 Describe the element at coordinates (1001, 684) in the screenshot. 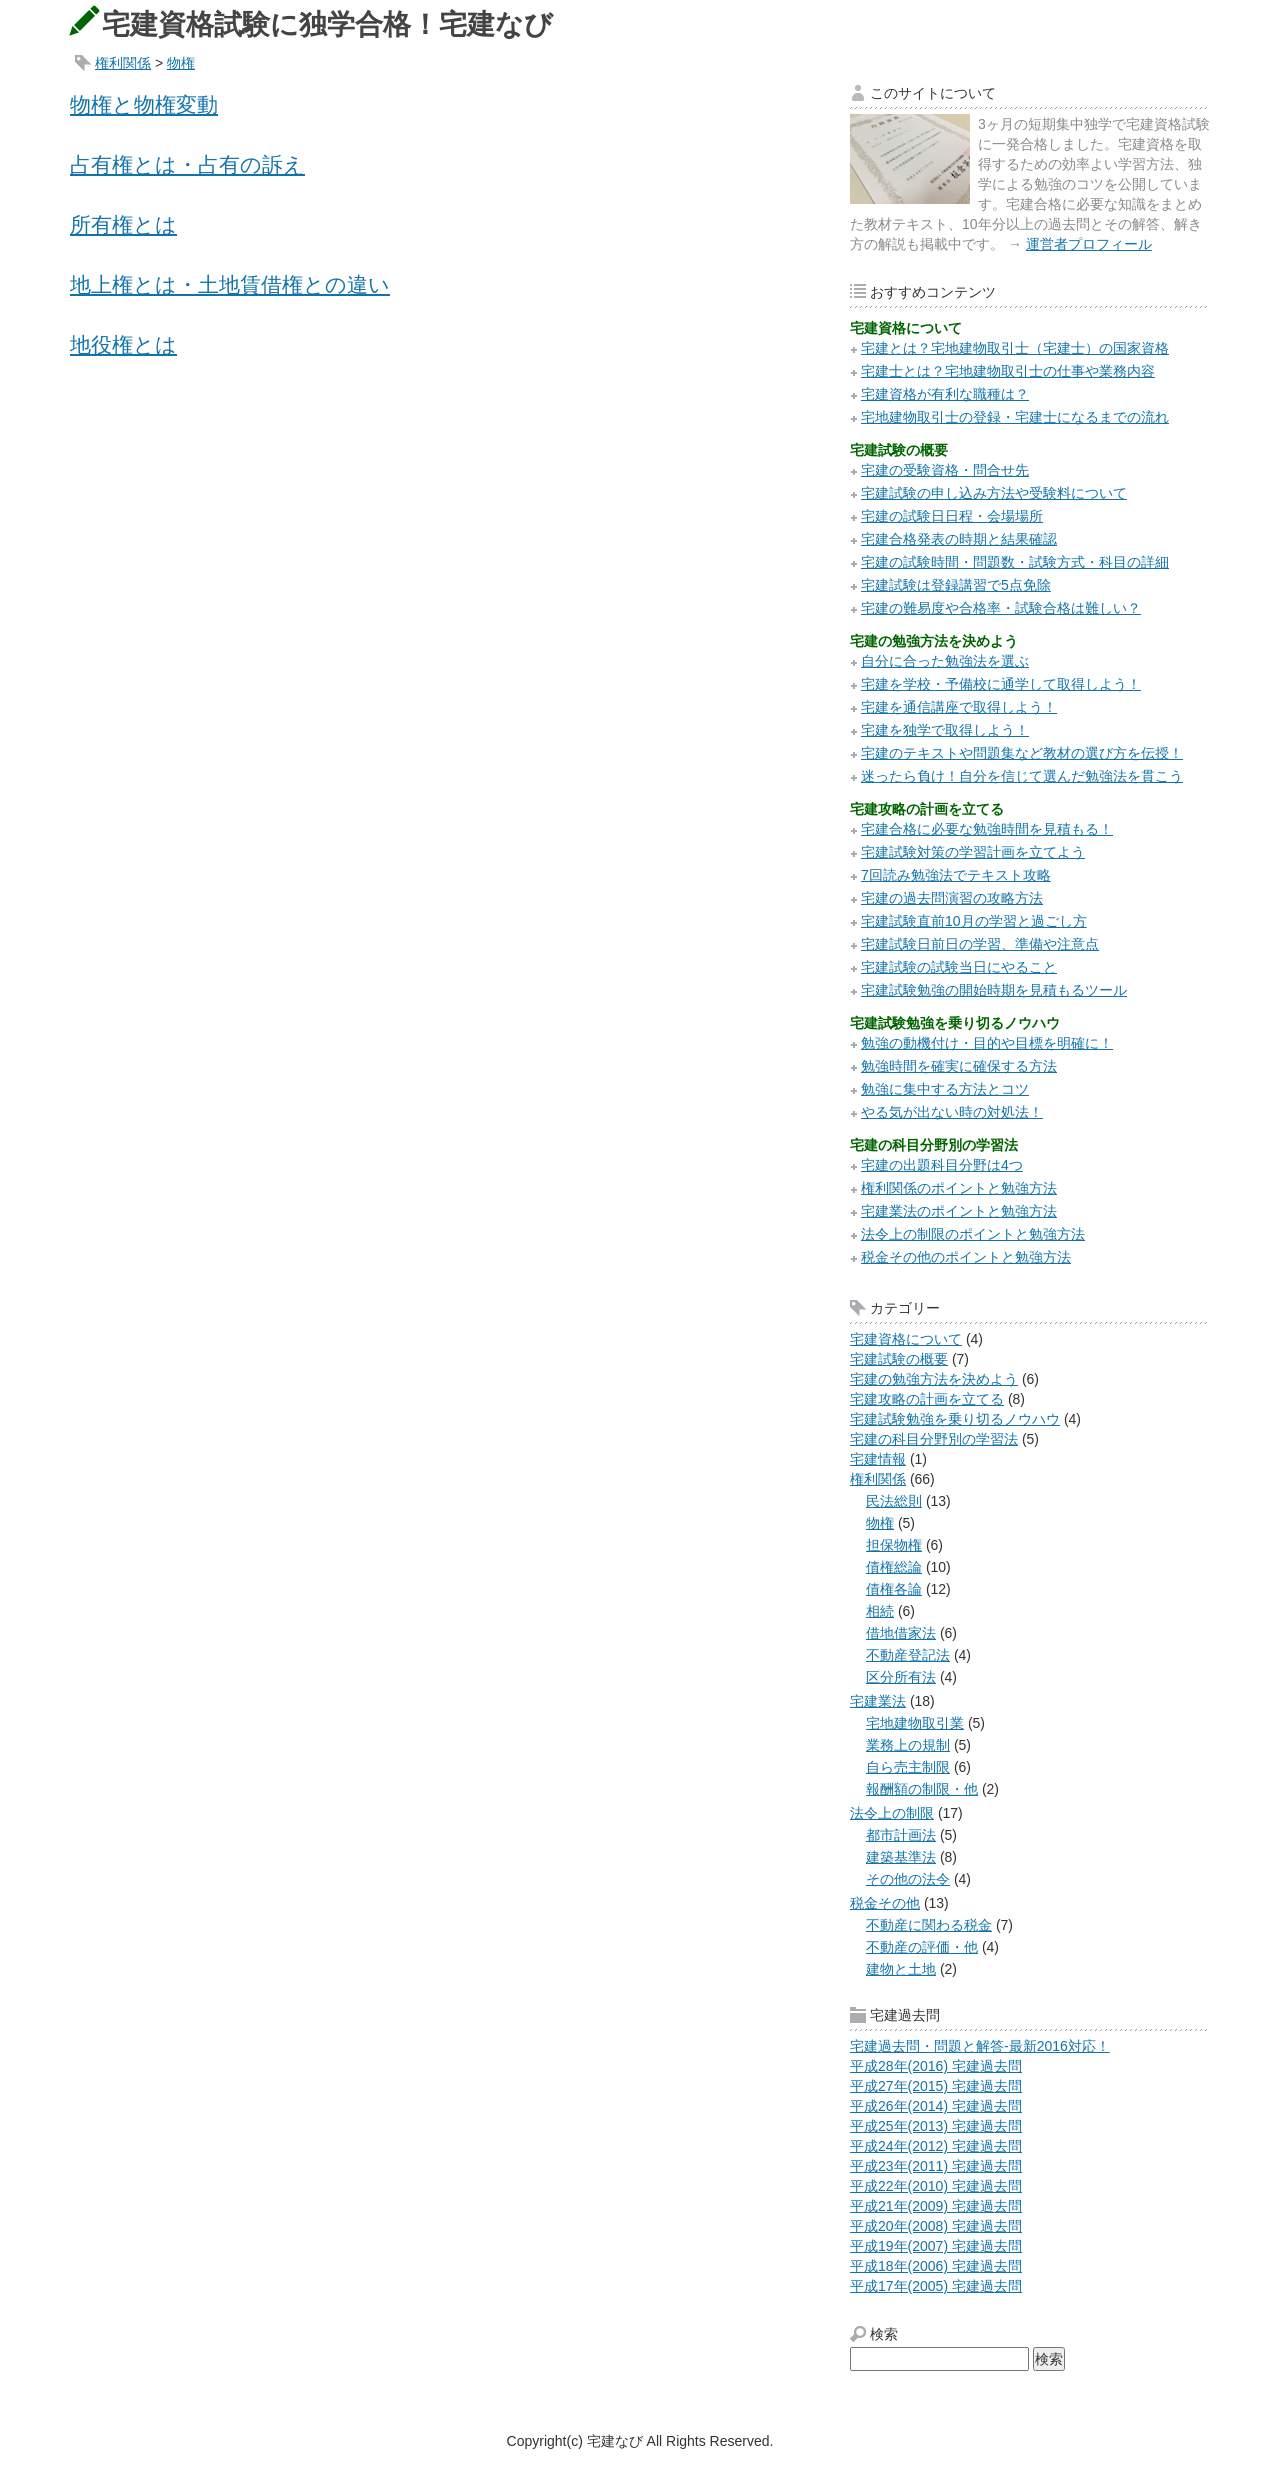

I see `宅建を学校・予備校に通学して取得しよう！` at that location.